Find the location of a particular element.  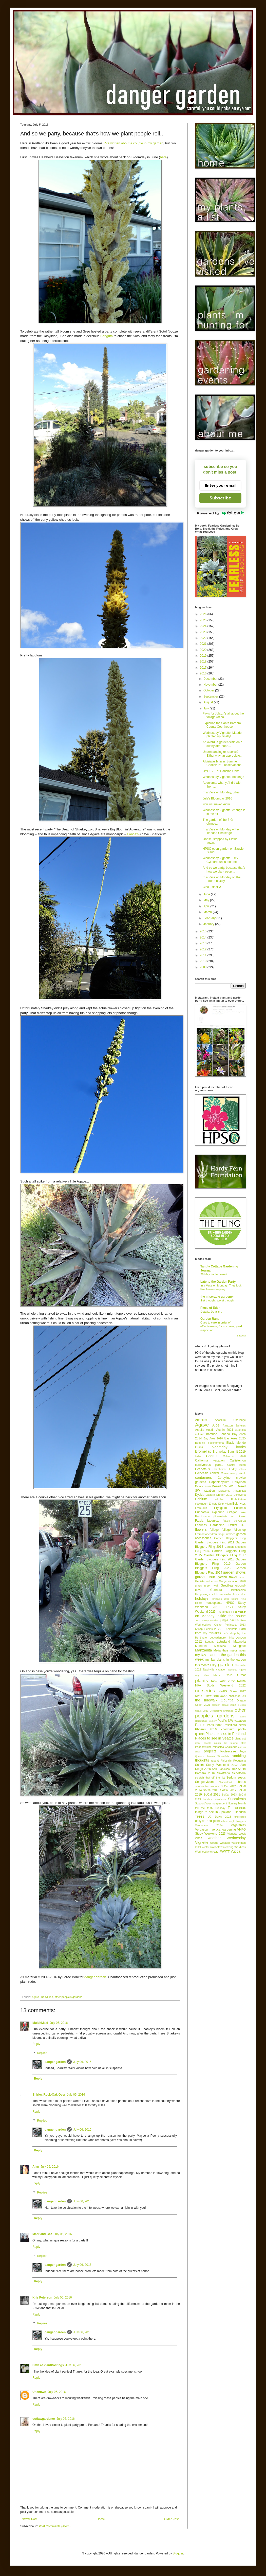

Salem Study Weekend is located at coordinates (212, 1765).